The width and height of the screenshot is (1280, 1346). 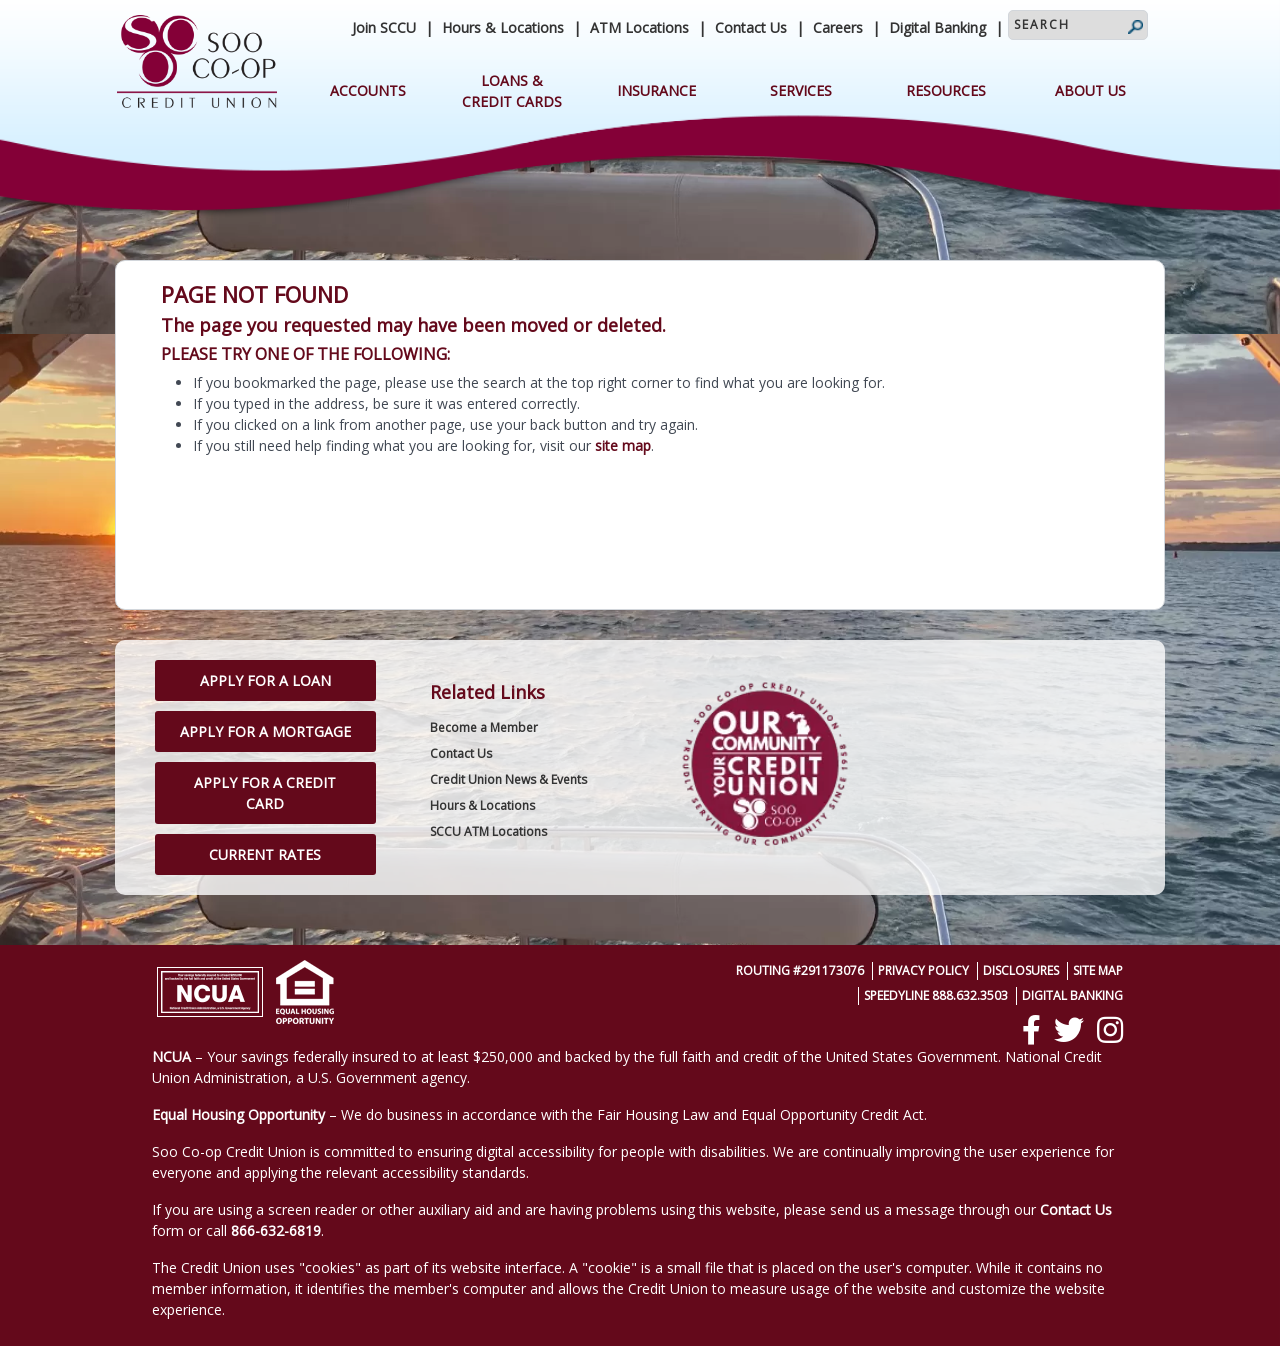 What do you see at coordinates (276, 1230) in the screenshot?
I see `866-632-6819` at bounding box center [276, 1230].